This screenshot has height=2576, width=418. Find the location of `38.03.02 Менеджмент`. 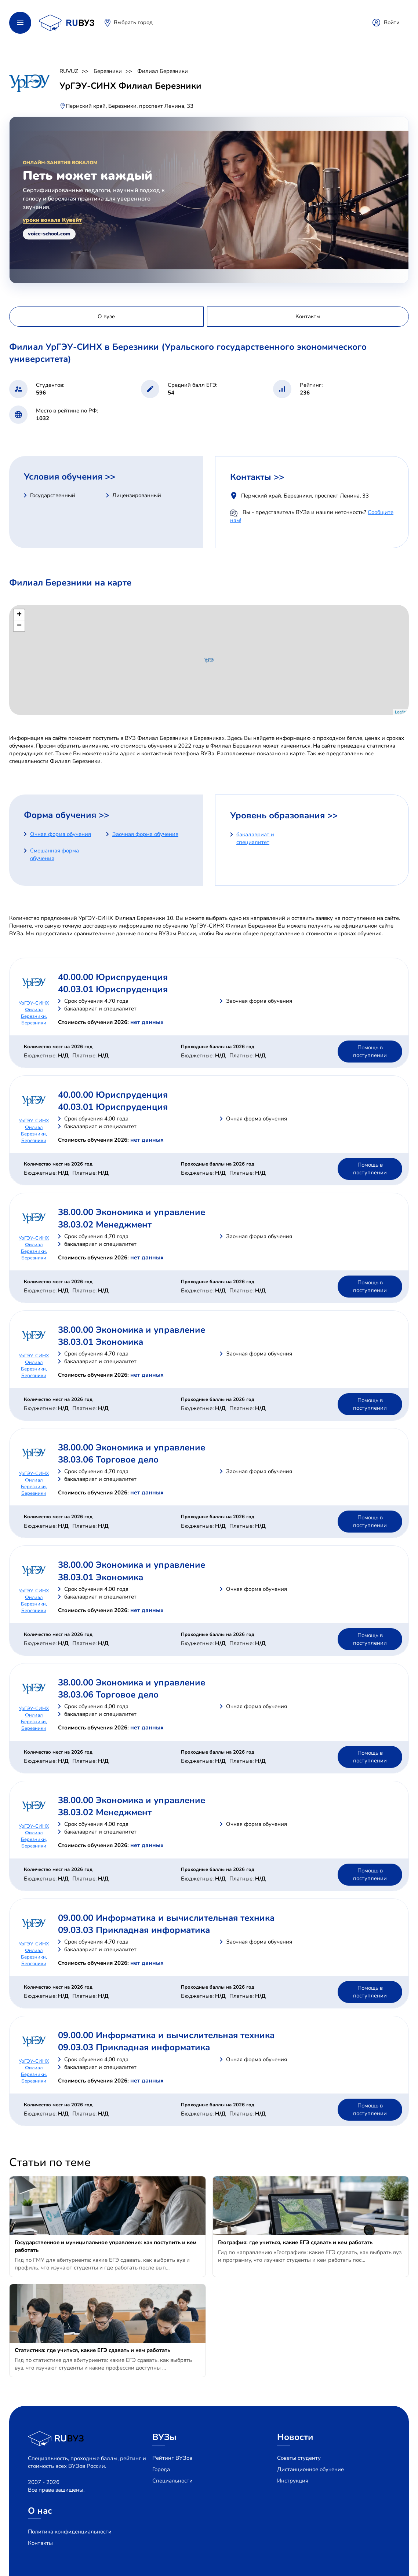

38.03.02 Менеджмент is located at coordinates (105, 1224).